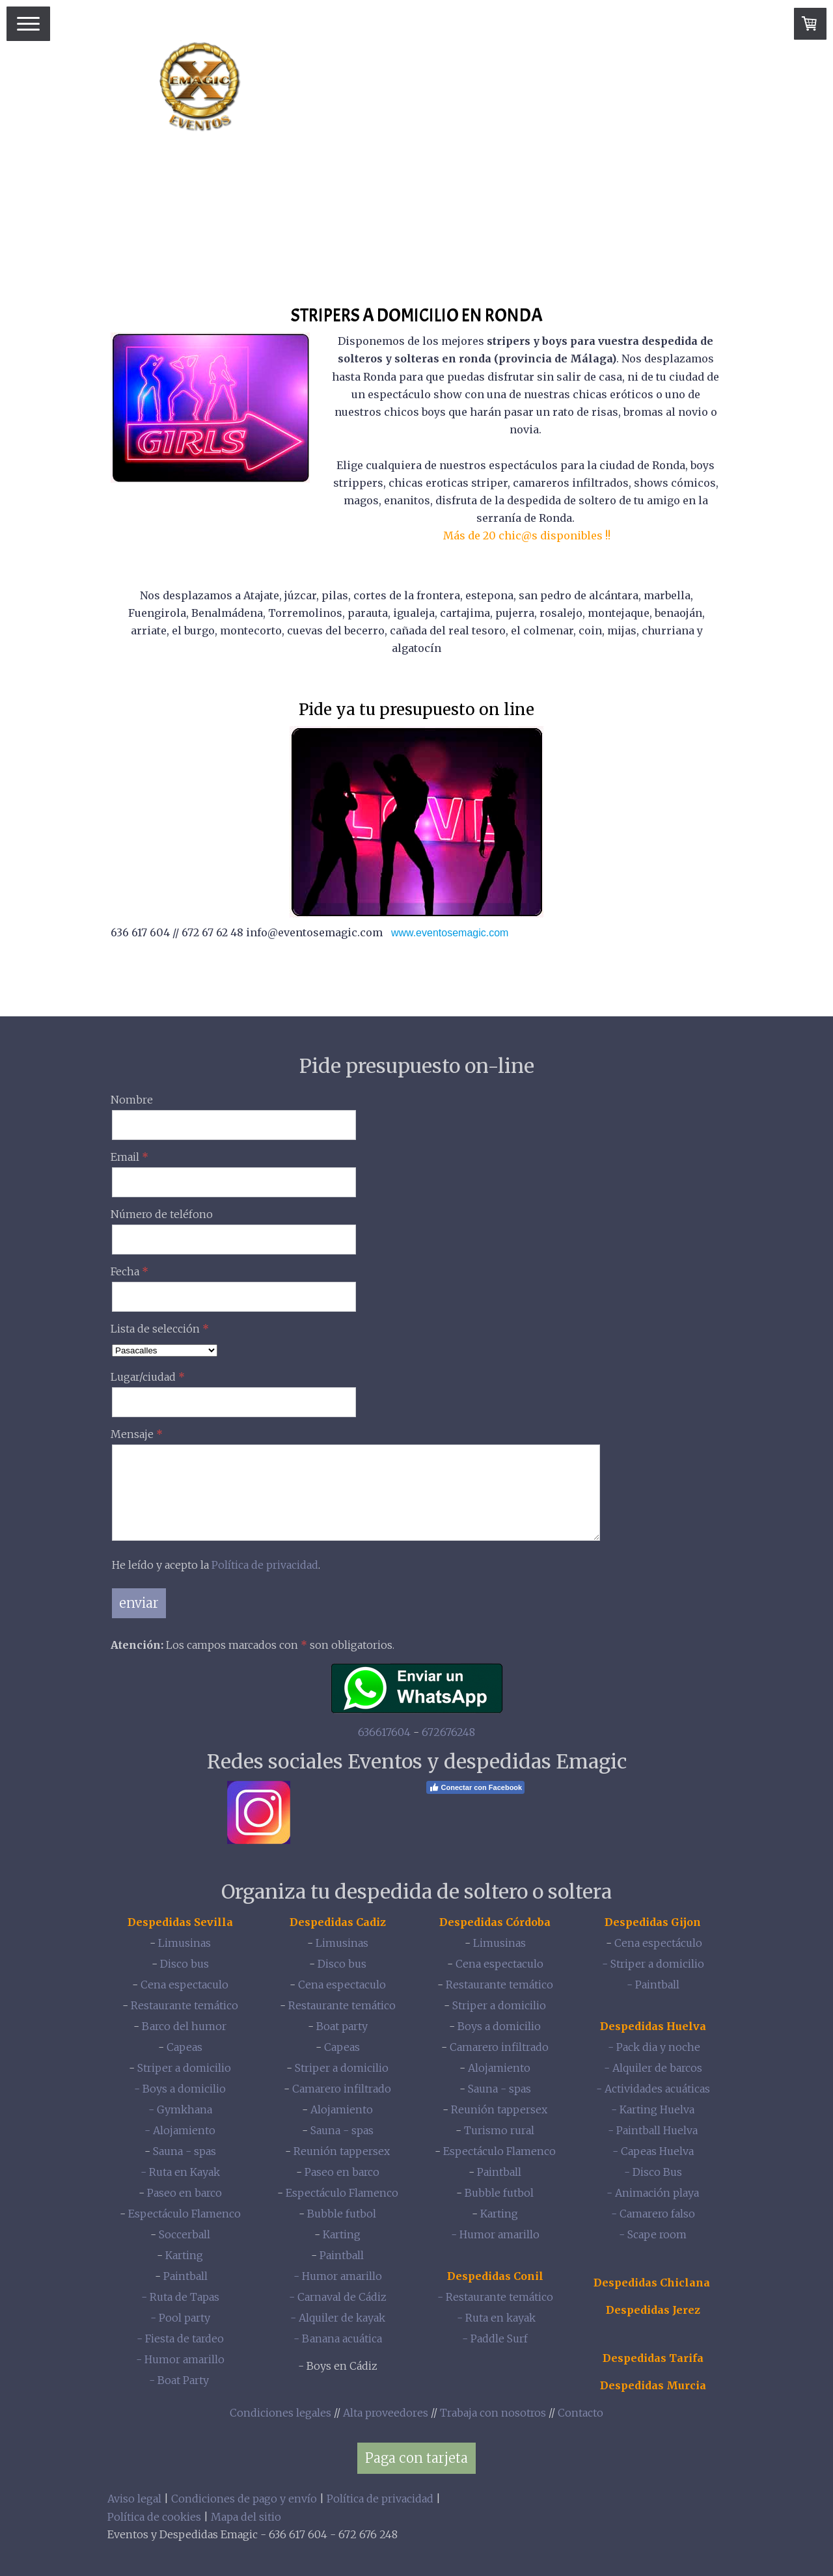  Describe the element at coordinates (246, 2516) in the screenshot. I see `Mapa del sitio` at that location.